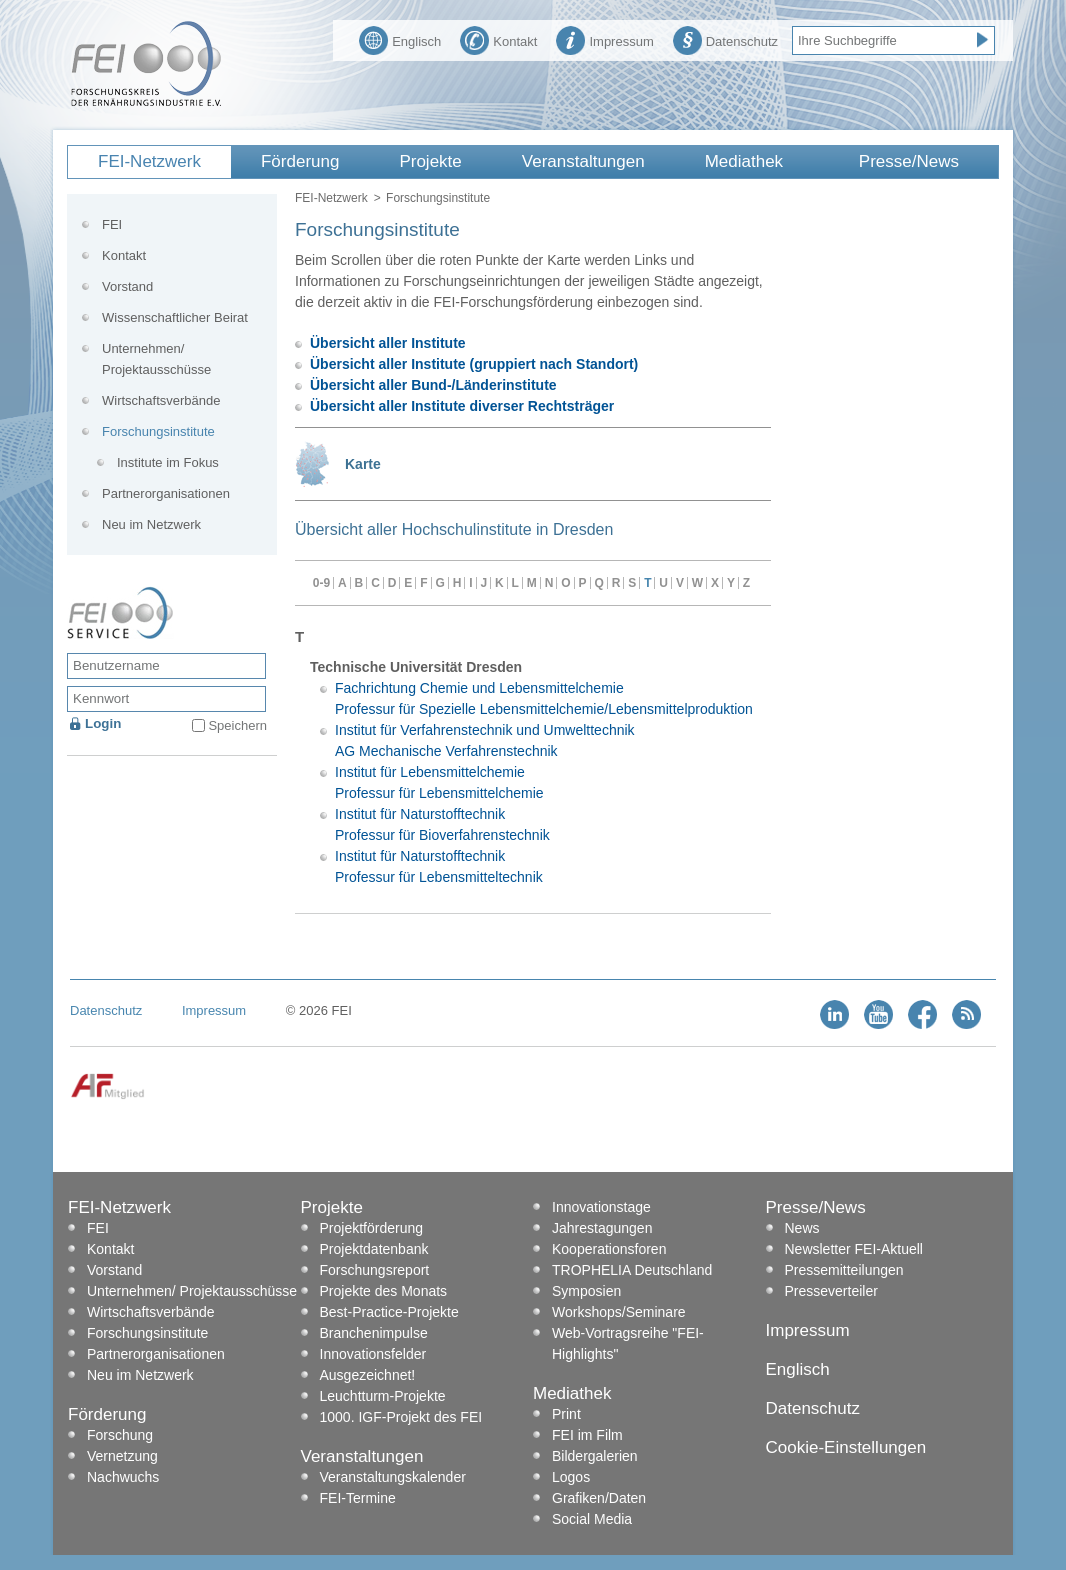 Image resolution: width=1066 pixels, height=1570 pixels. What do you see at coordinates (388, 343) in the screenshot?
I see `Übersicht aller Institute` at bounding box center [388, 343].